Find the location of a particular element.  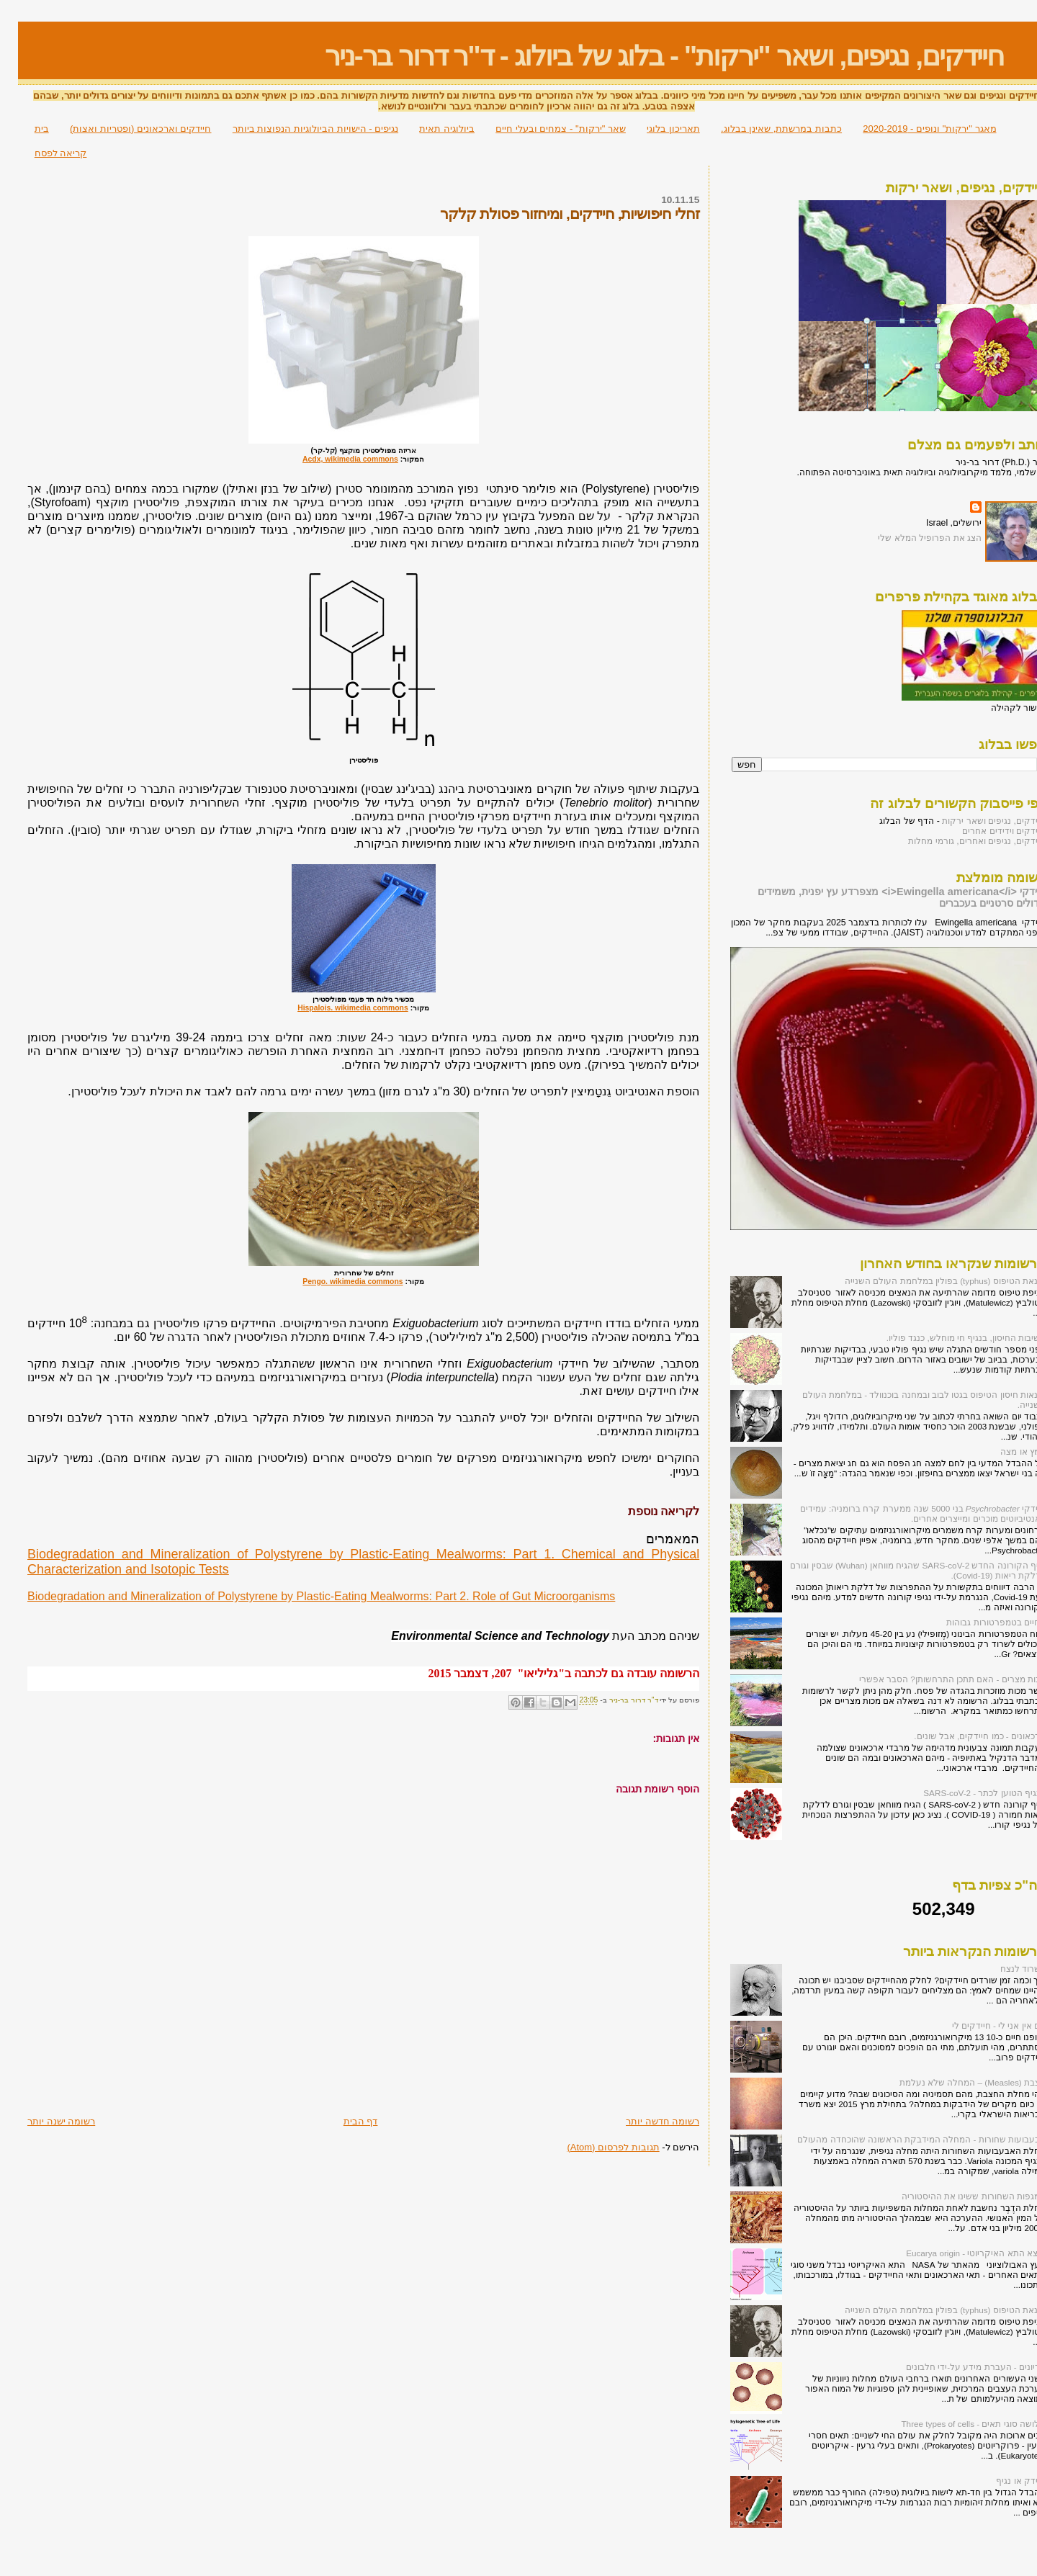

אם אין אני לי - חיידקים לי is located at coordinates (981, 2025).